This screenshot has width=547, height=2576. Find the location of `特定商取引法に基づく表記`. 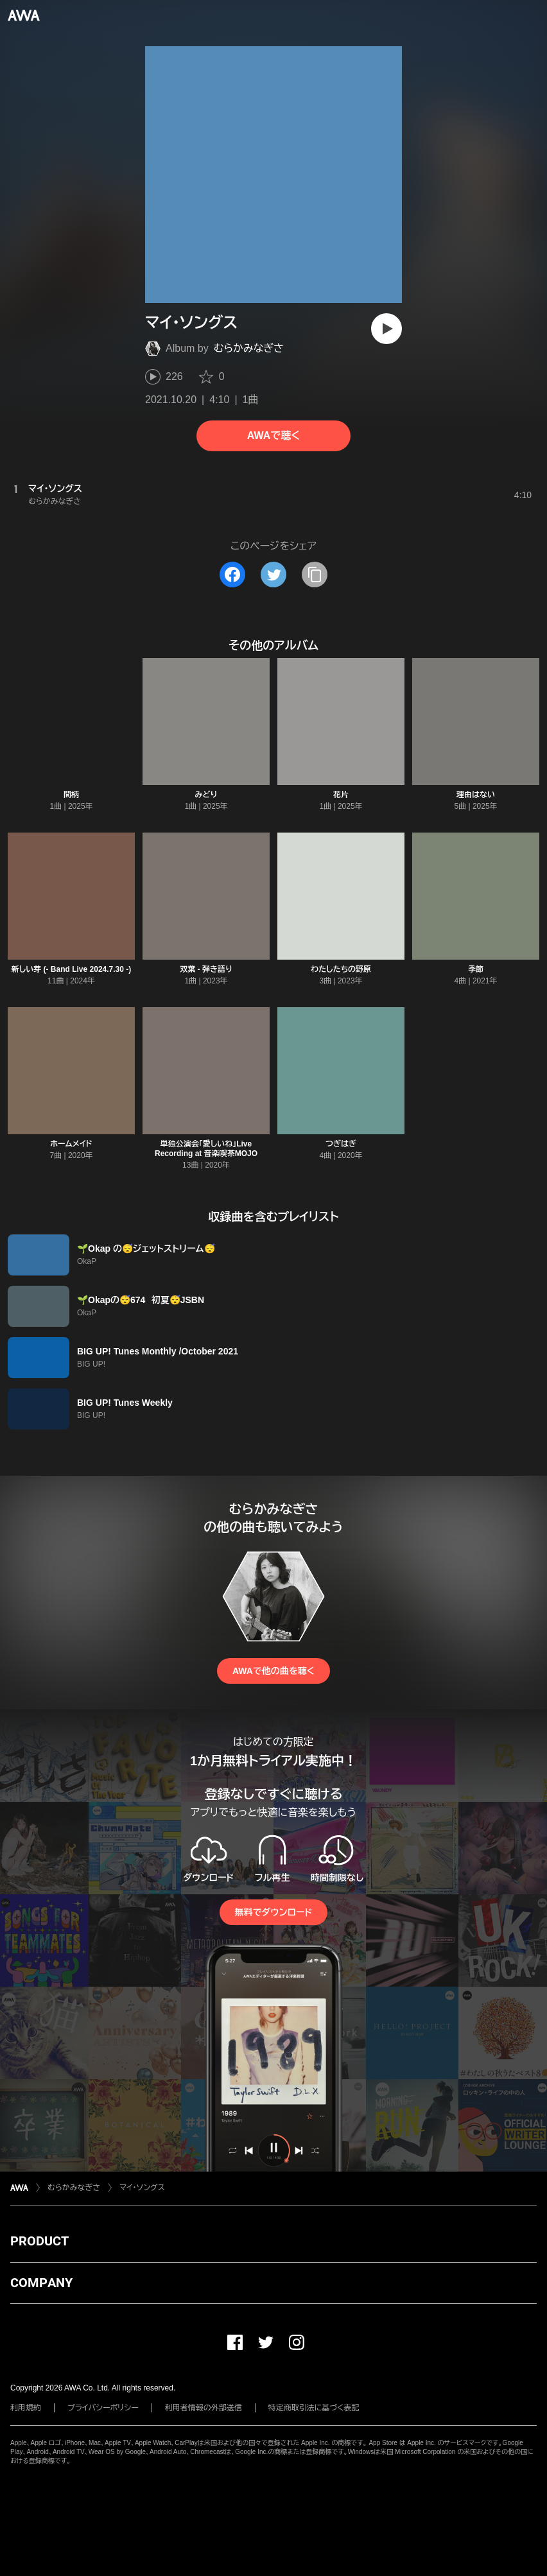

特定商取引法に基づく表記 is located at coordinates (314, 2407).